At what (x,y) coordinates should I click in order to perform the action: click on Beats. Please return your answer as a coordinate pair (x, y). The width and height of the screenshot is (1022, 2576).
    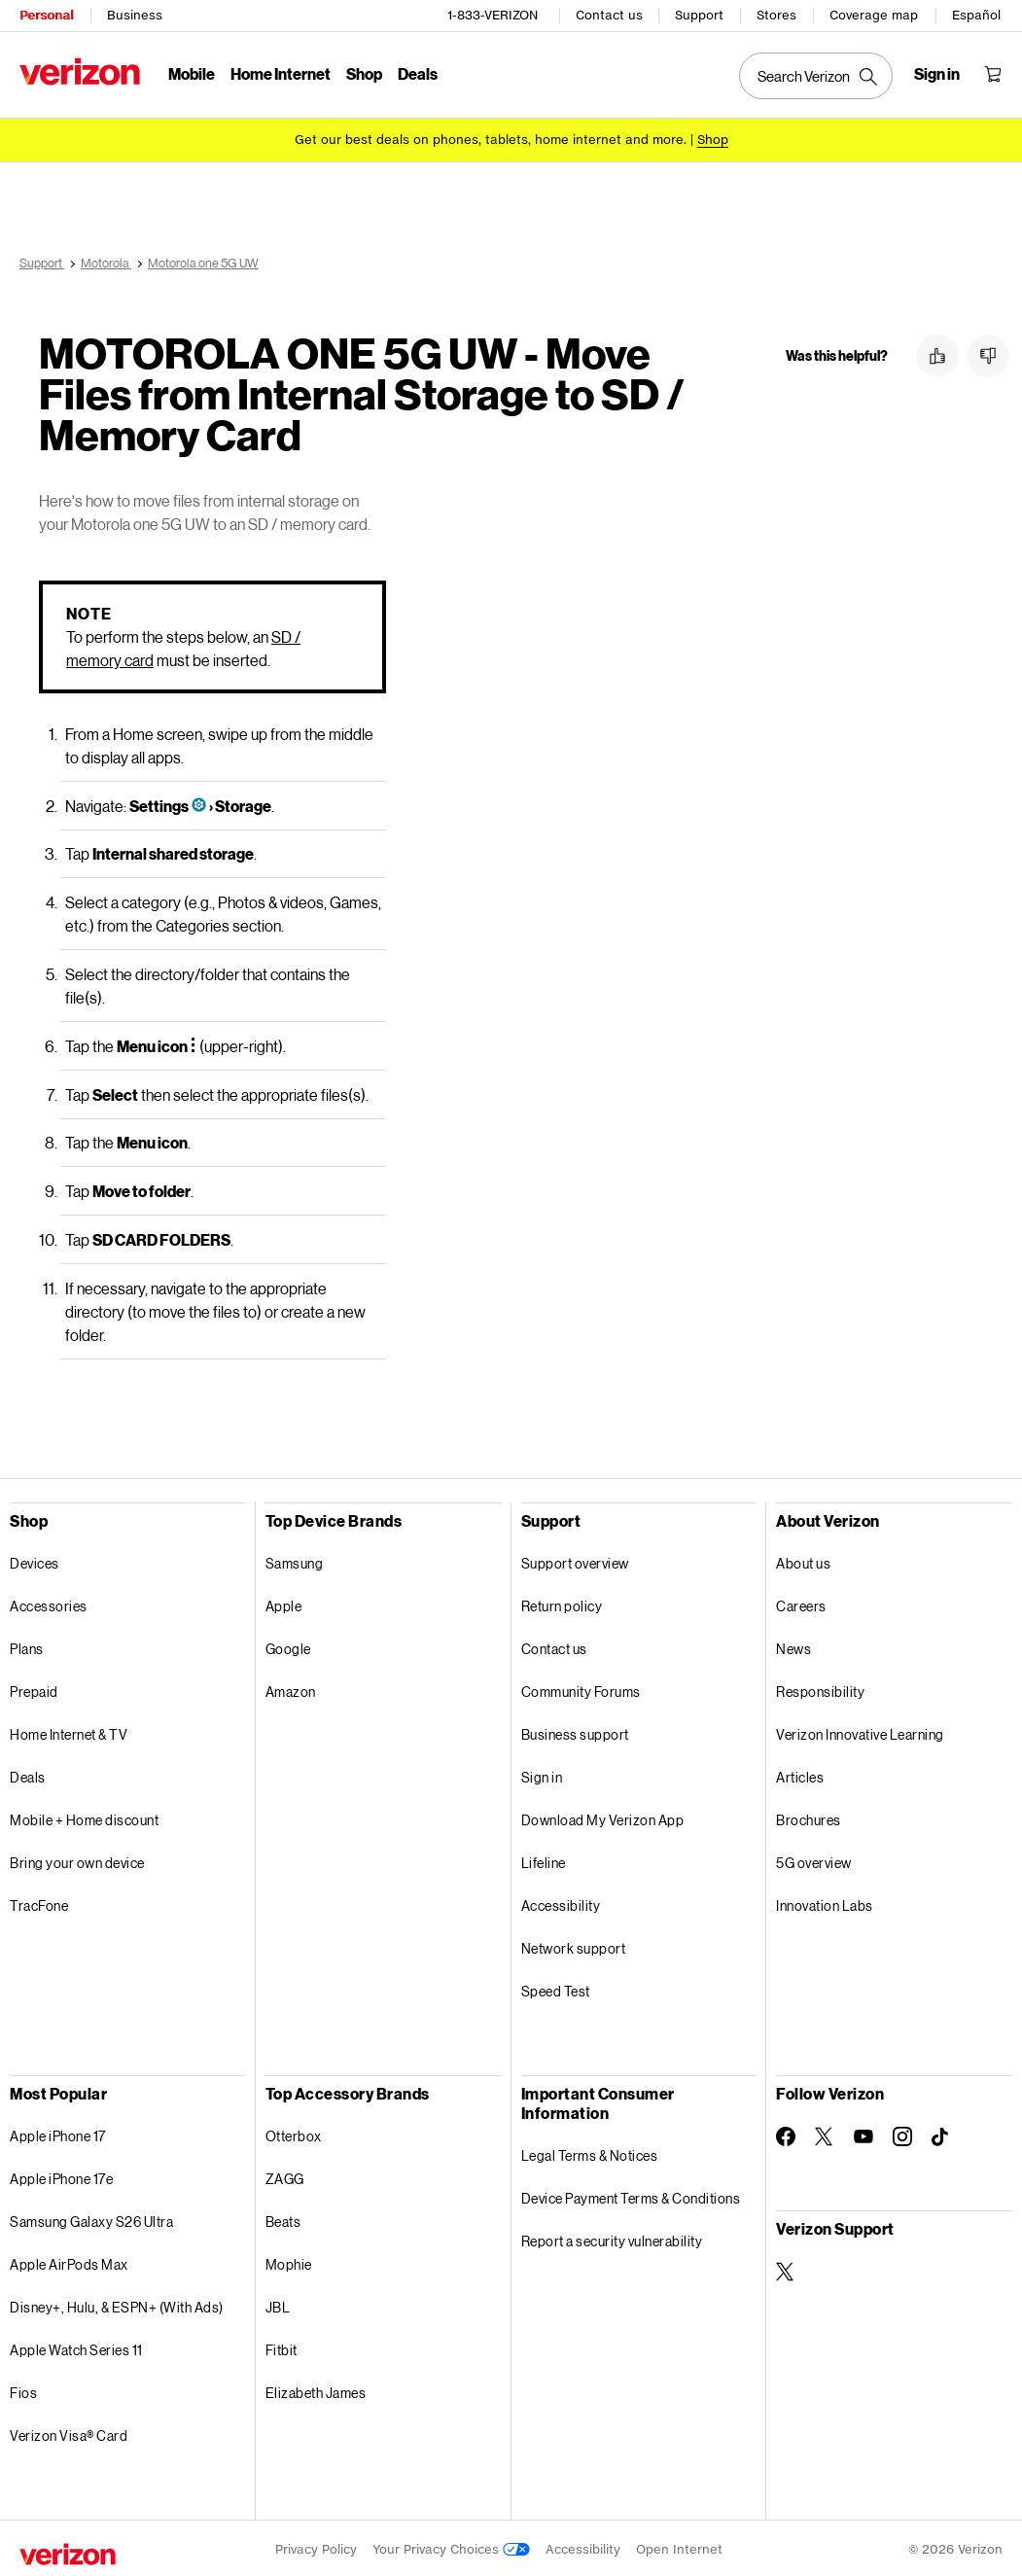
    Looking at the image, I should click on (283, 2218).